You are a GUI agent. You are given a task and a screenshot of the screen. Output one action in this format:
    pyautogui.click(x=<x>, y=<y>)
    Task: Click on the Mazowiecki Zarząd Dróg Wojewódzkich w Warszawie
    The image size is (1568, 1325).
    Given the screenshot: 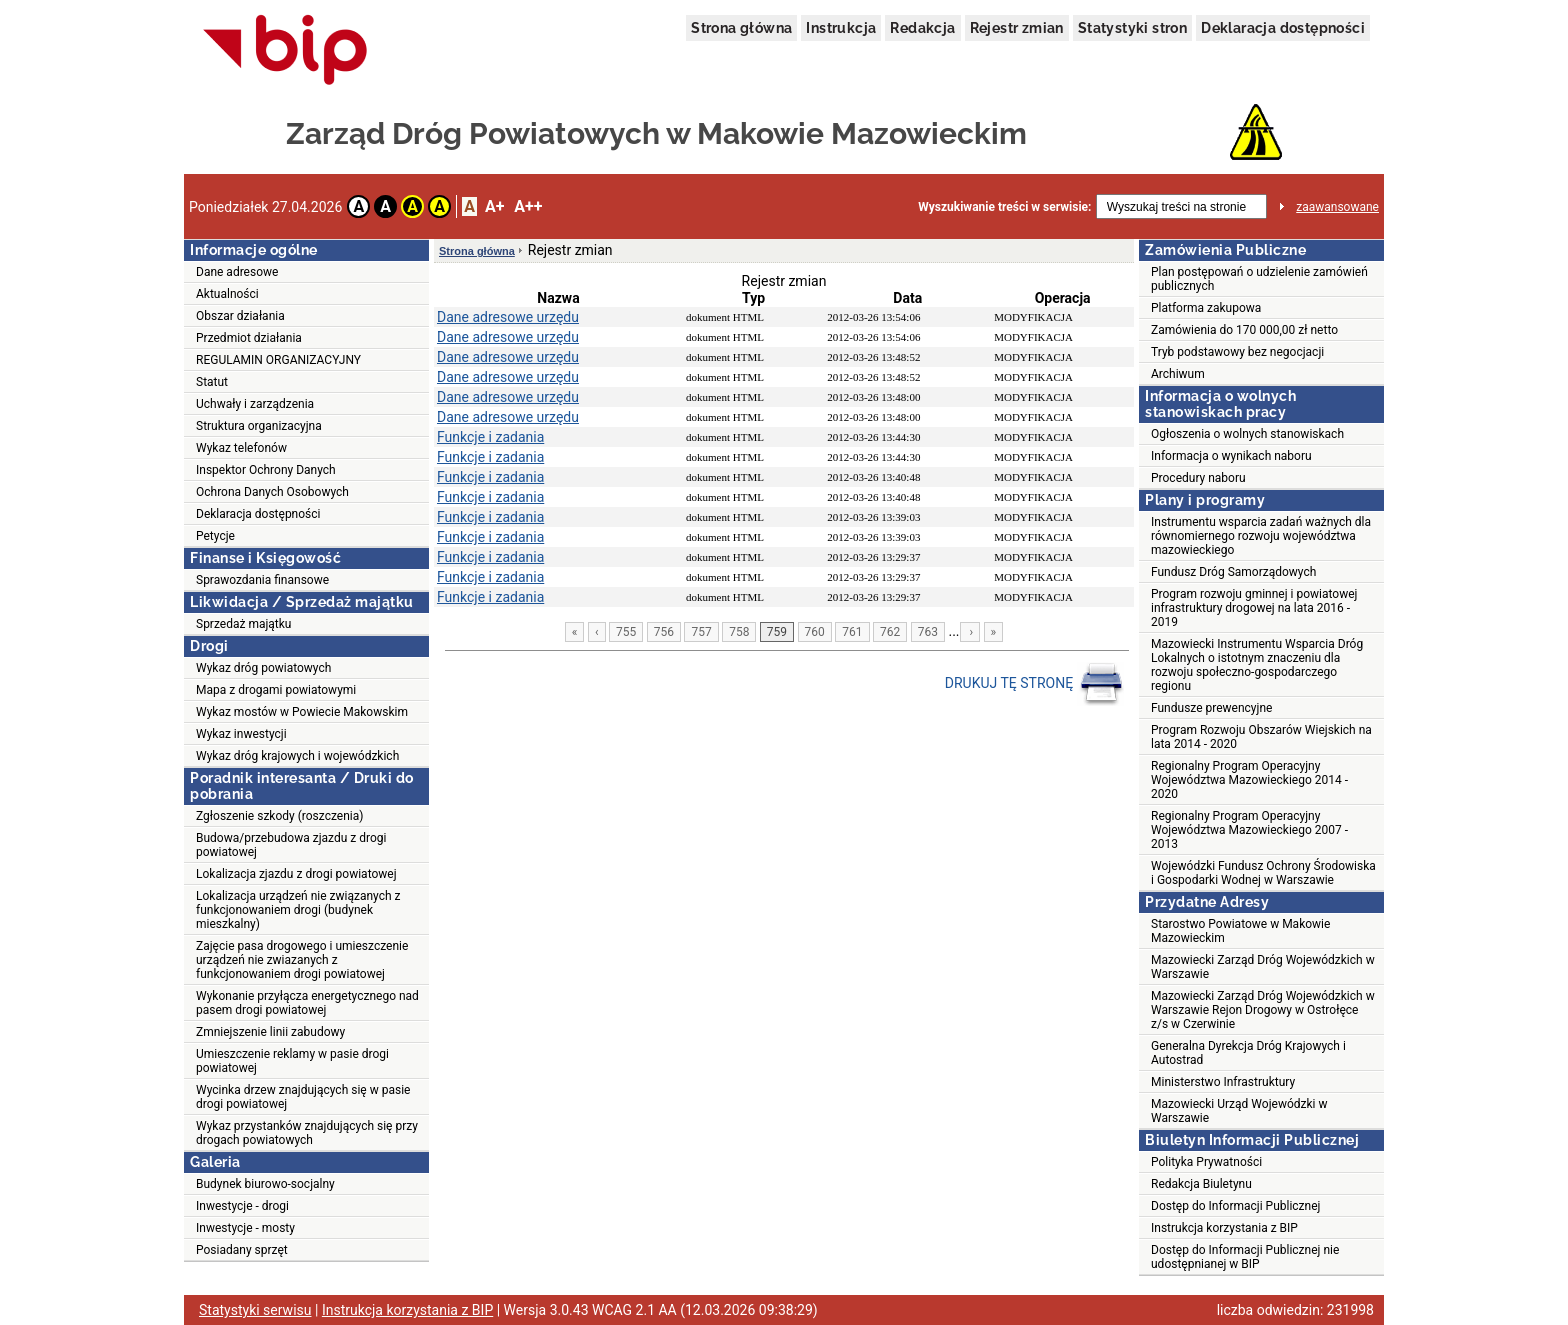 What is the action you would take?
    pyautogui.click(x=1263, y=967)
    